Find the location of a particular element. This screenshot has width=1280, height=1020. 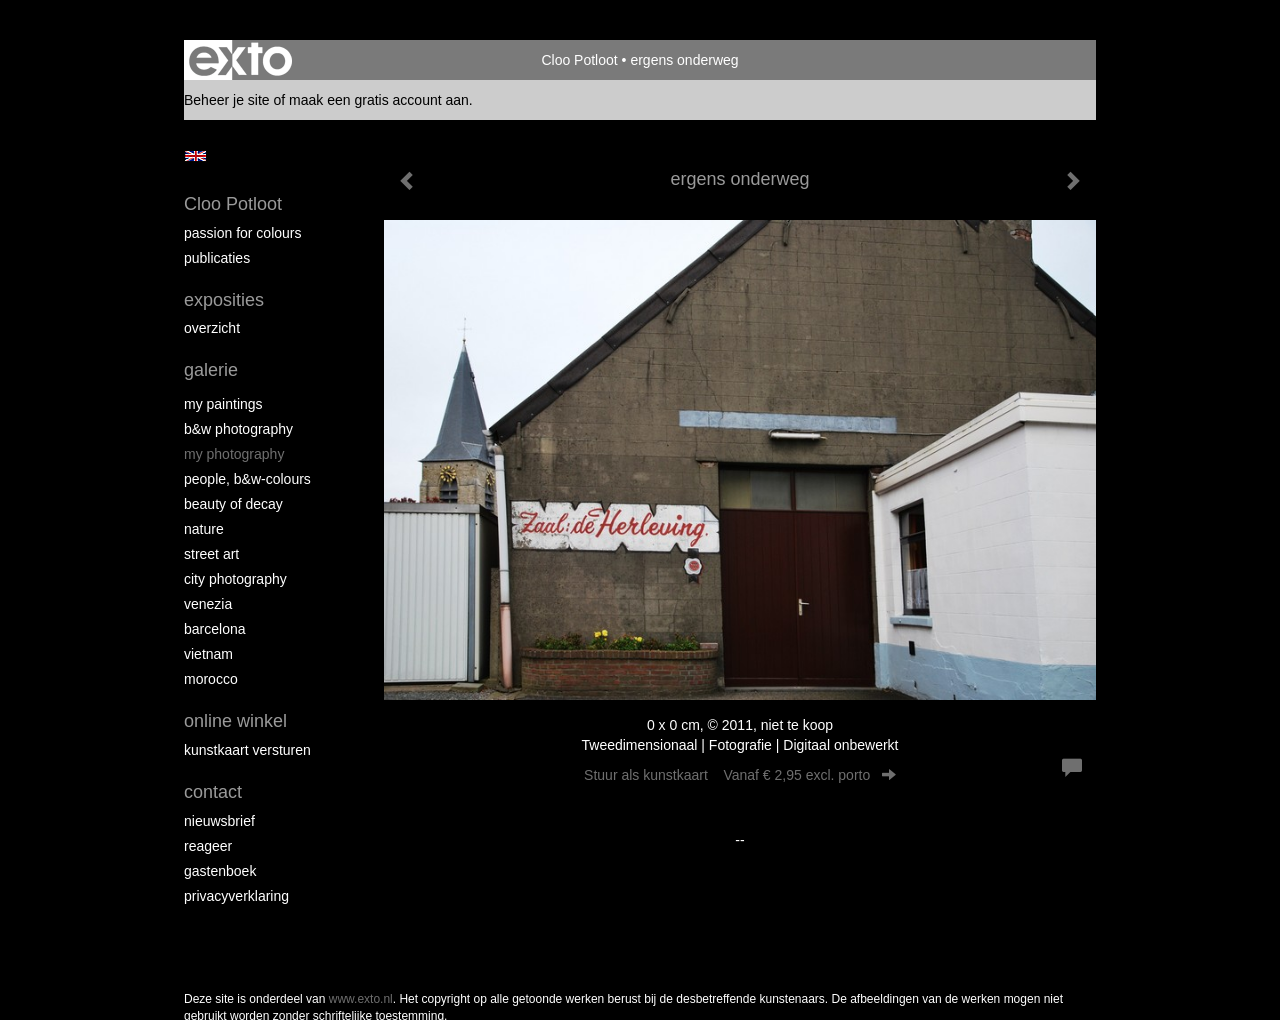

www.exto.nl is located at coordinates (361, 999).